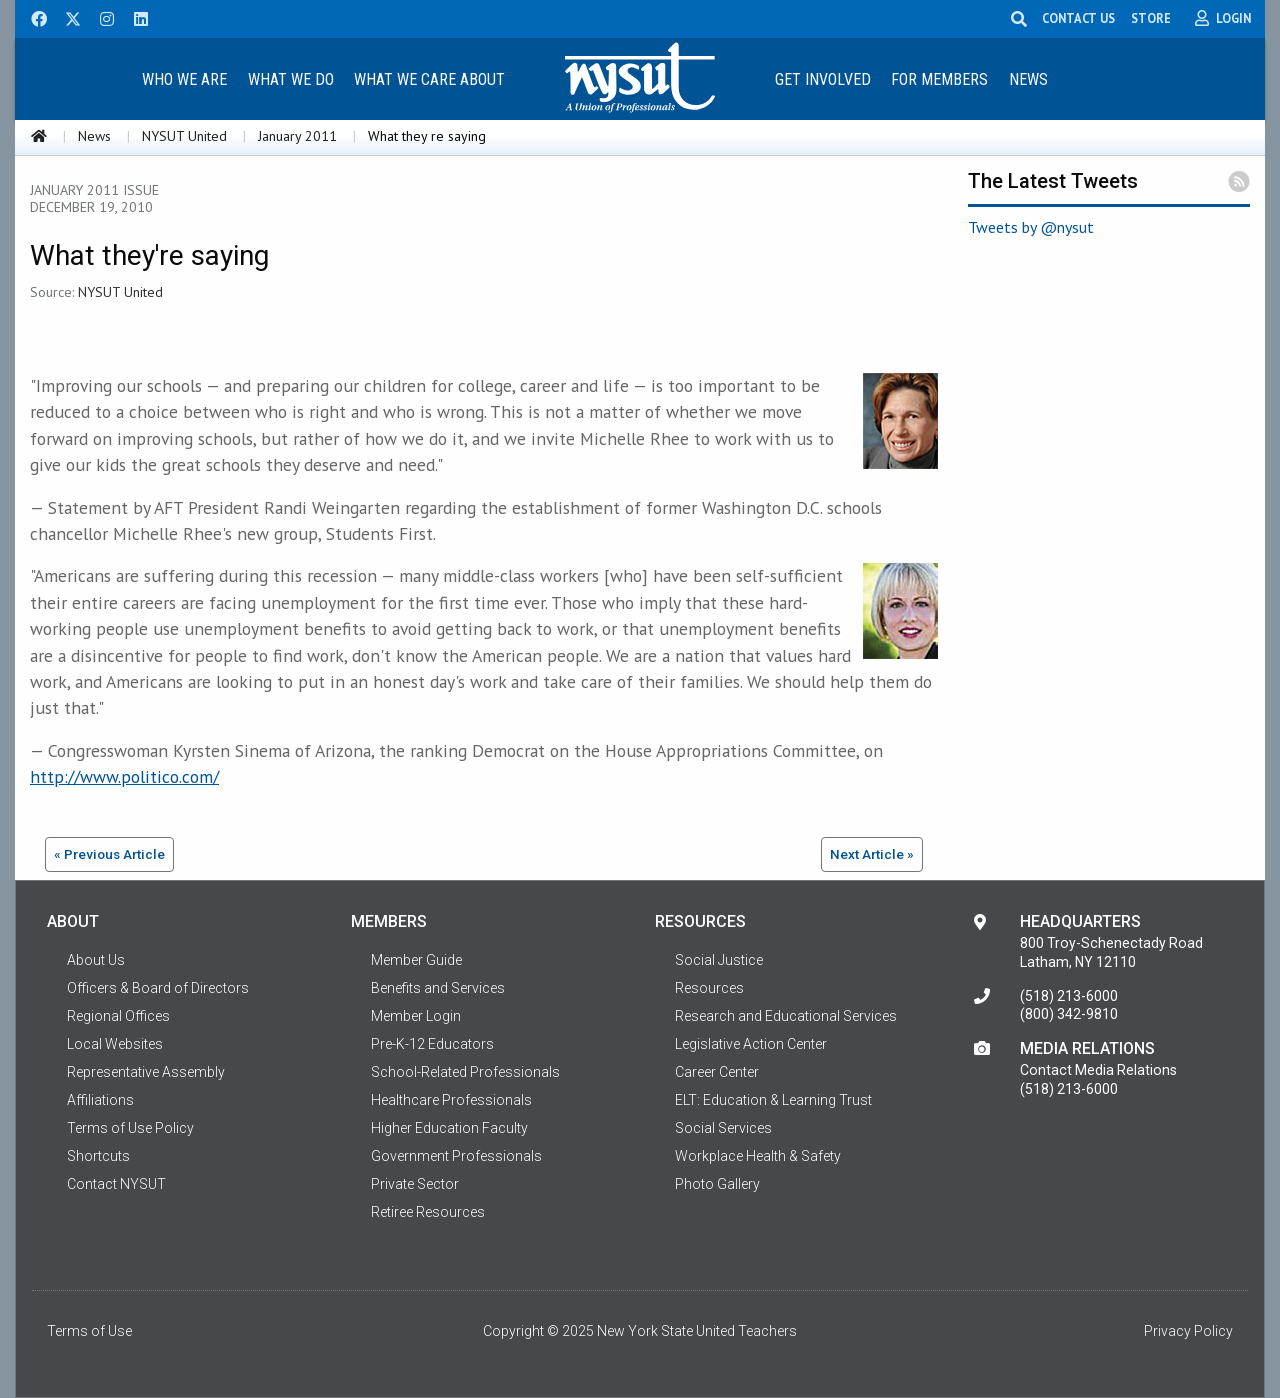 The image size is (1280, 1398). What do you see at coordinates (100, 1100) in the screenshot?
I see `Affiliations` at bounding box center [100, 1100].